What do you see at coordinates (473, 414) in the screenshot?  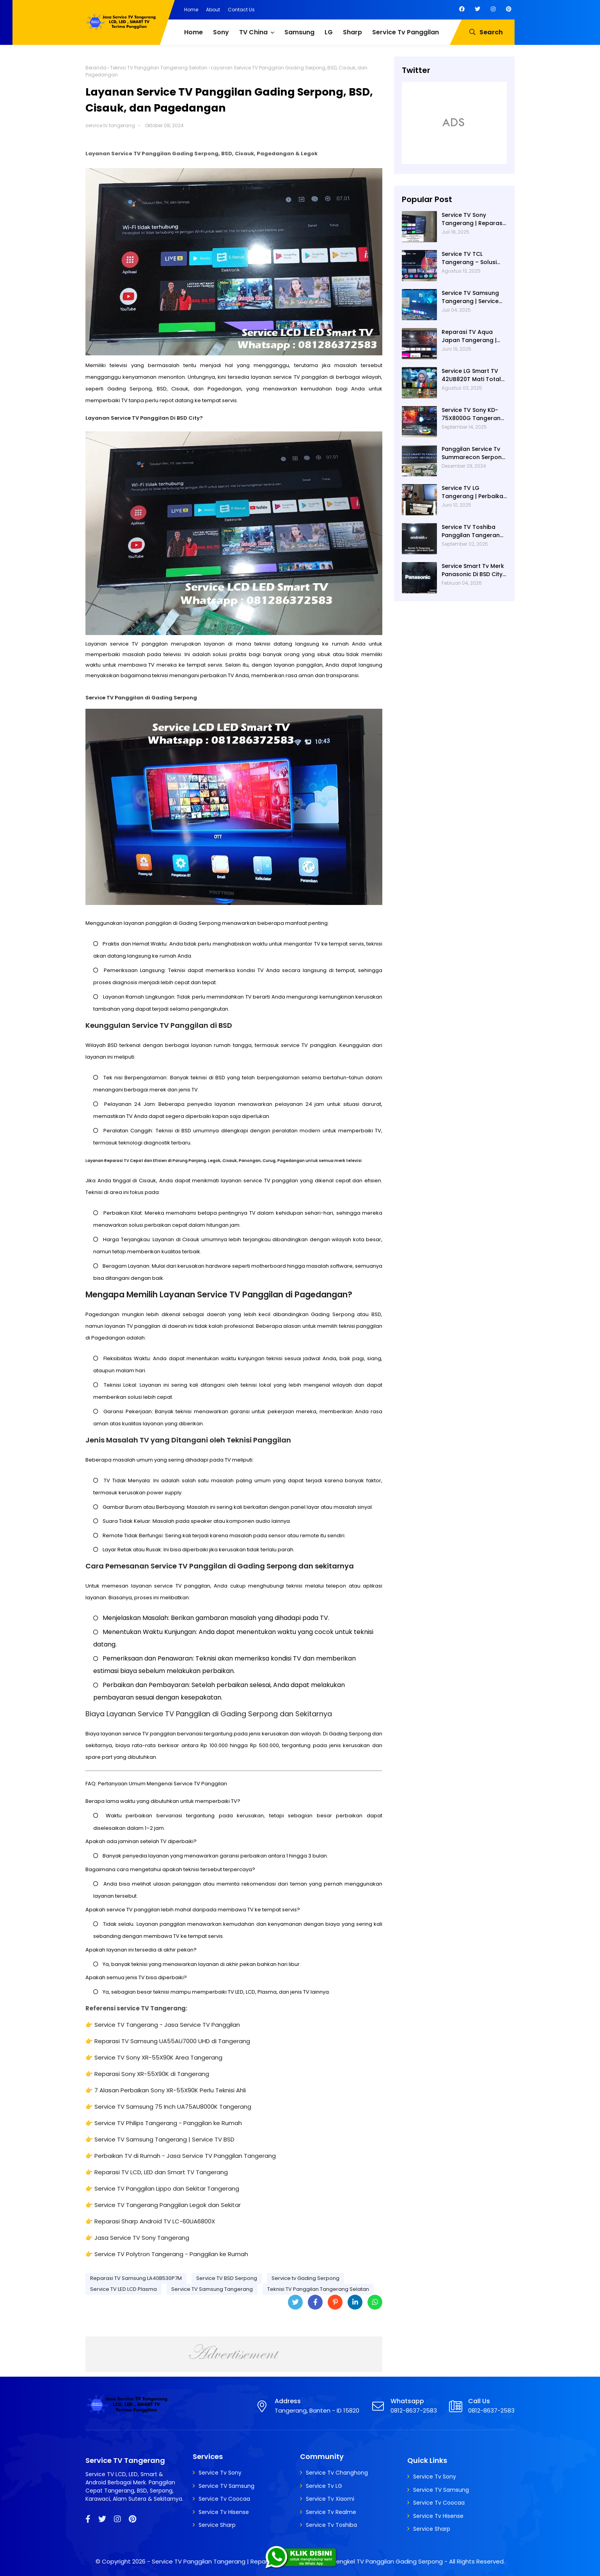 I see `Service TV Sony KD-75X8000G Tangerang – Teknisi Panggilan Profesional` at bounding box center [473, 414].